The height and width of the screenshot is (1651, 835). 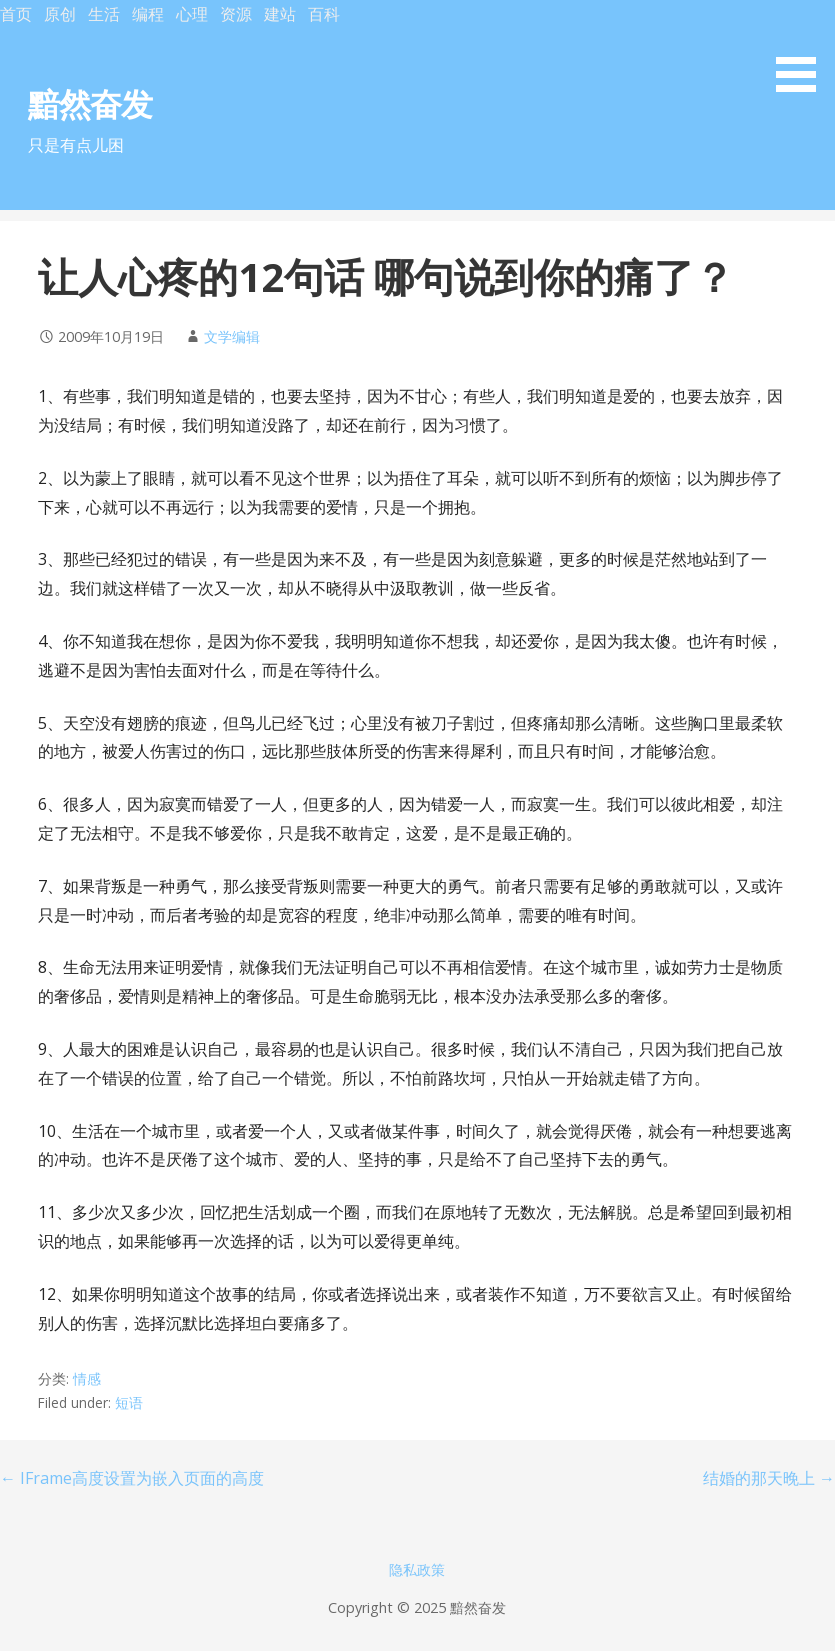 What do you see at coordinates (324, 14) in the screenshot?
I see `百科` at bounding box center [324, 14].